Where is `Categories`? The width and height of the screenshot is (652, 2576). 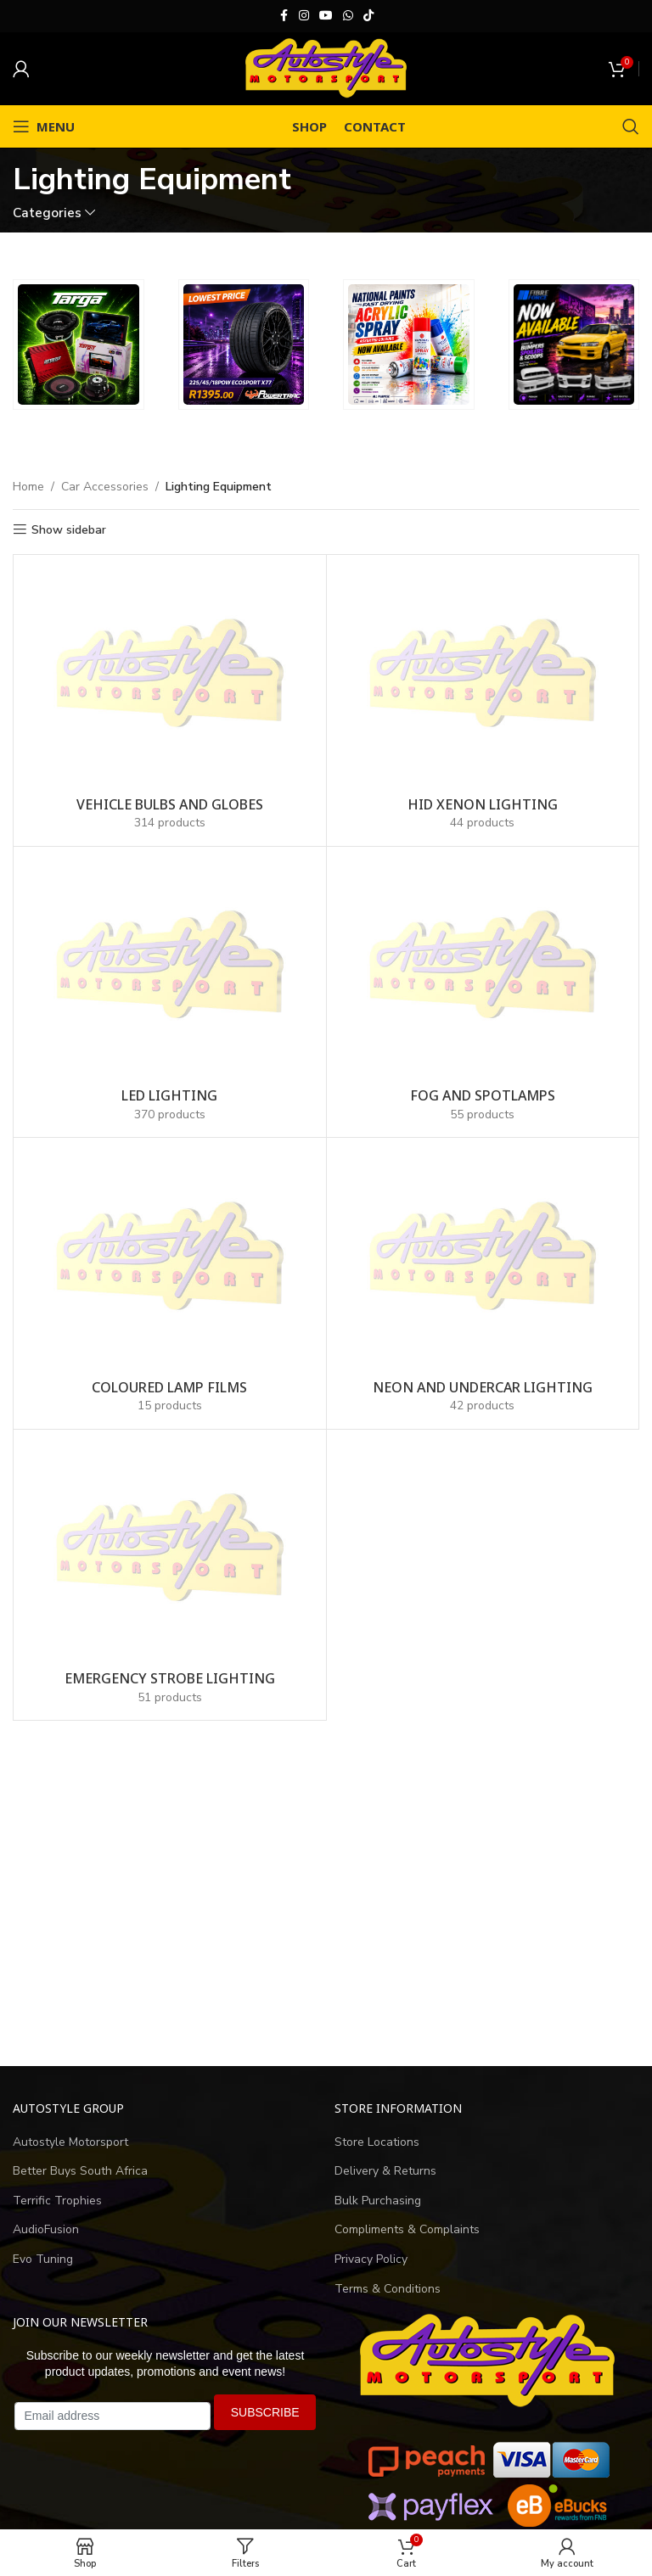
Categories is located at coordinates (47, 212).